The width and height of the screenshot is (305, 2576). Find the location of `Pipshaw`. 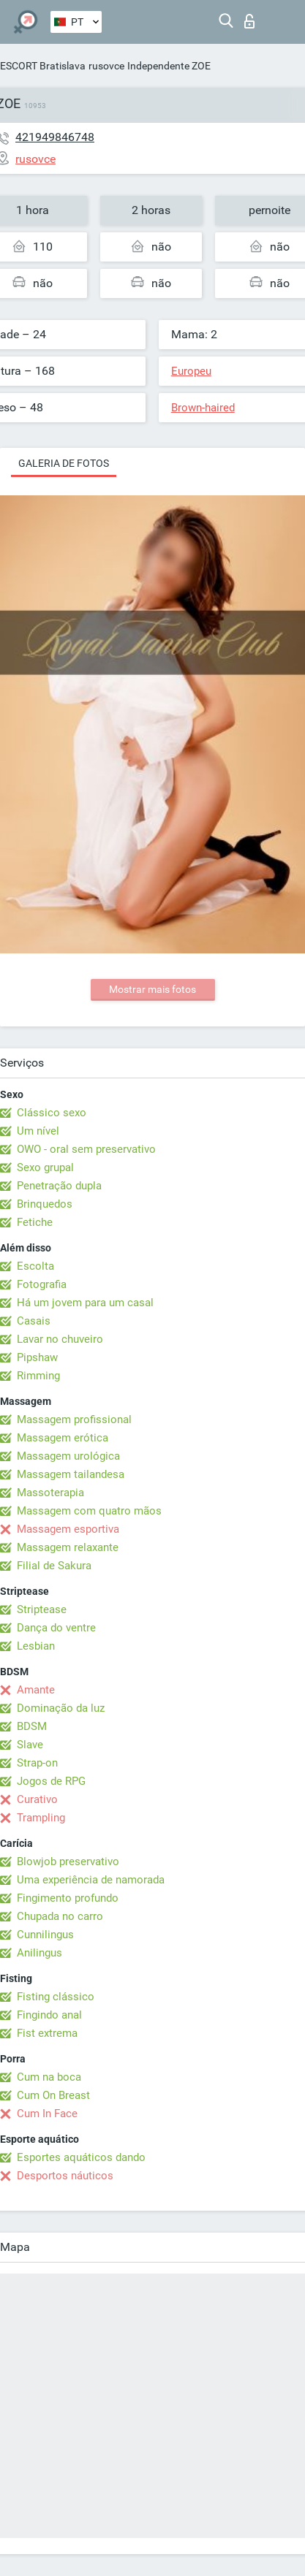

Pipshaw is located at coordinates (37, 1357).